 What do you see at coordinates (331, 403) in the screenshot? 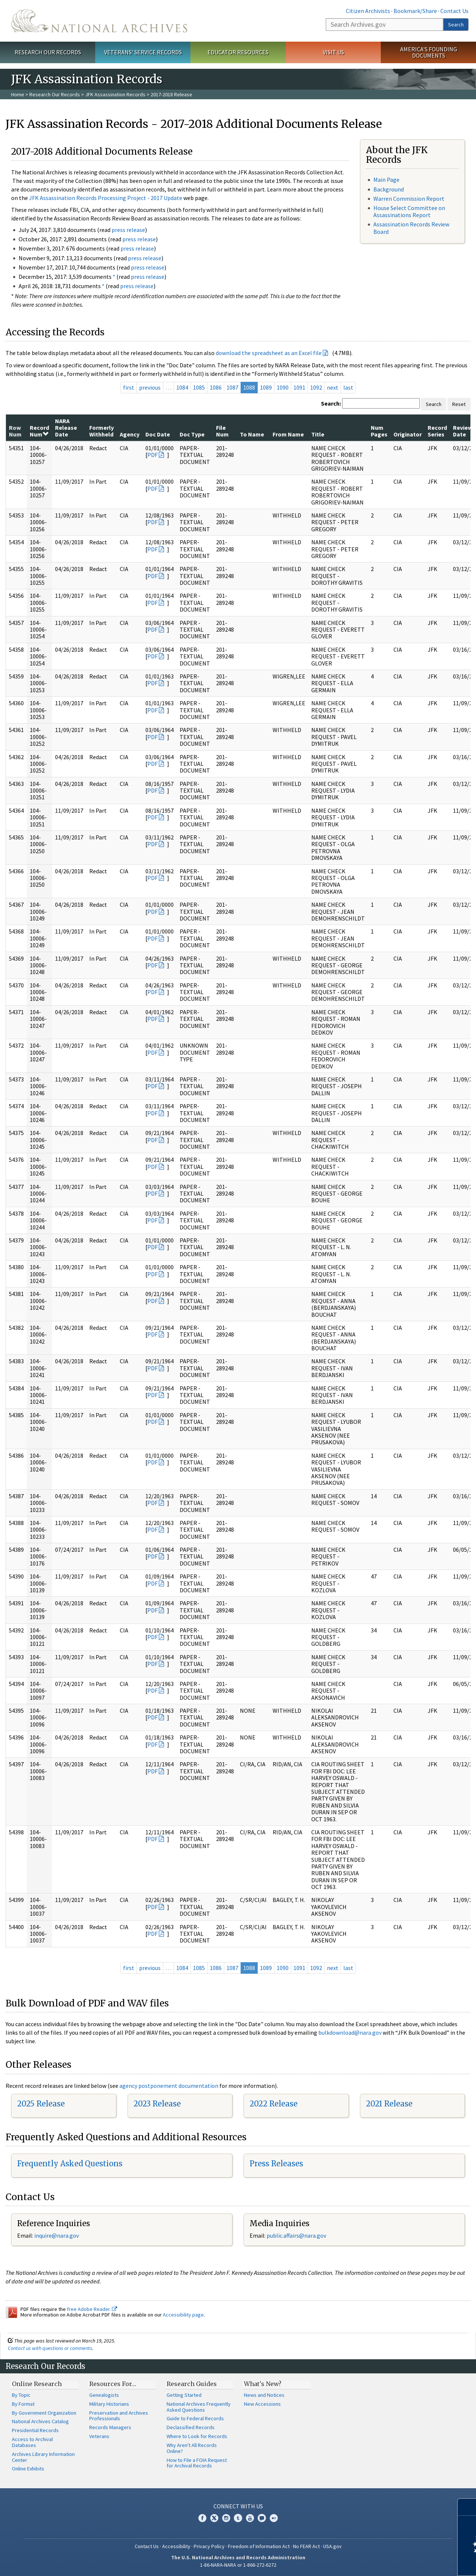
I see `Search:` at bounding box center [331, 403].